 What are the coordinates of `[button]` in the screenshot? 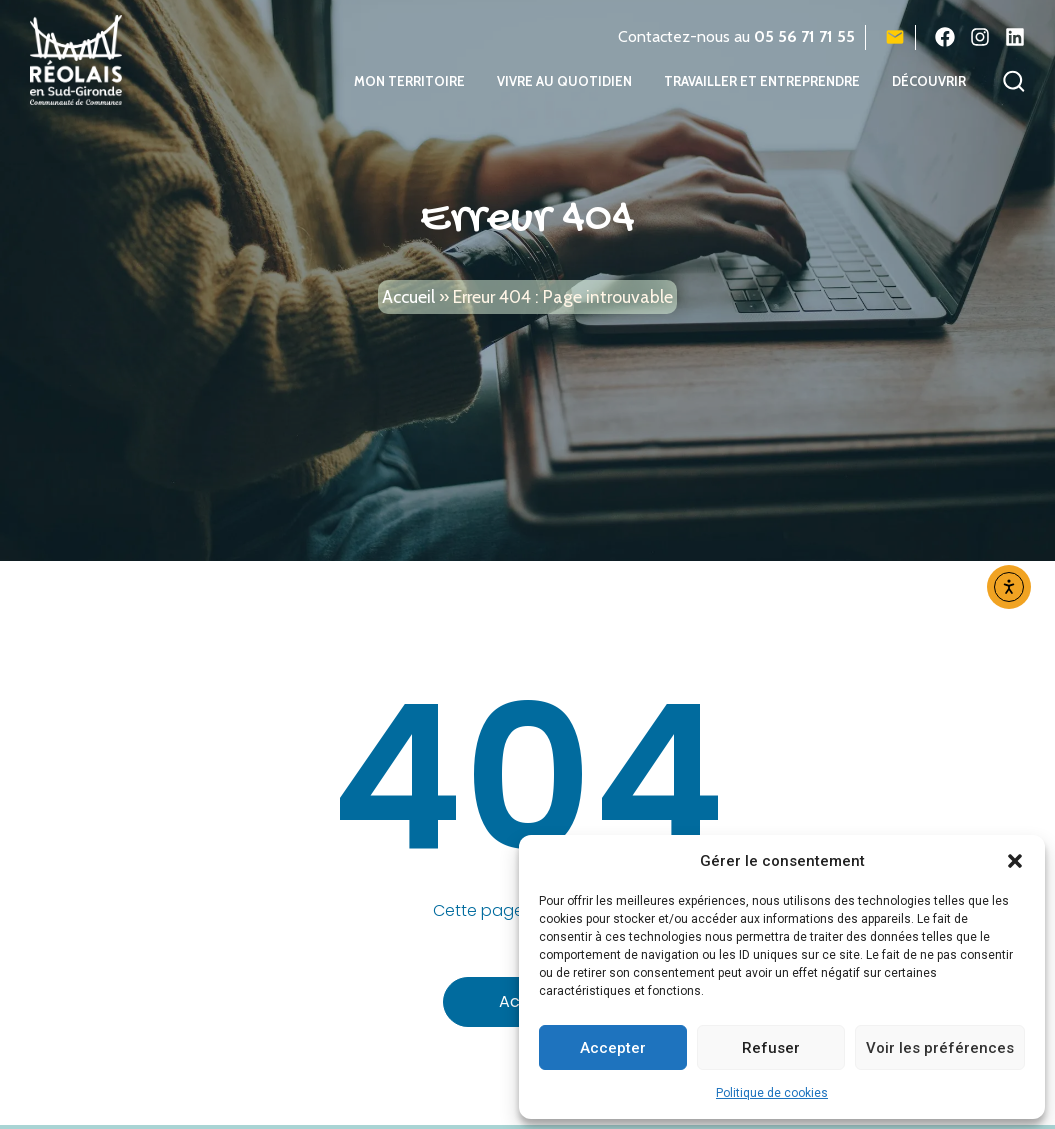 It's located at (1015, 861).